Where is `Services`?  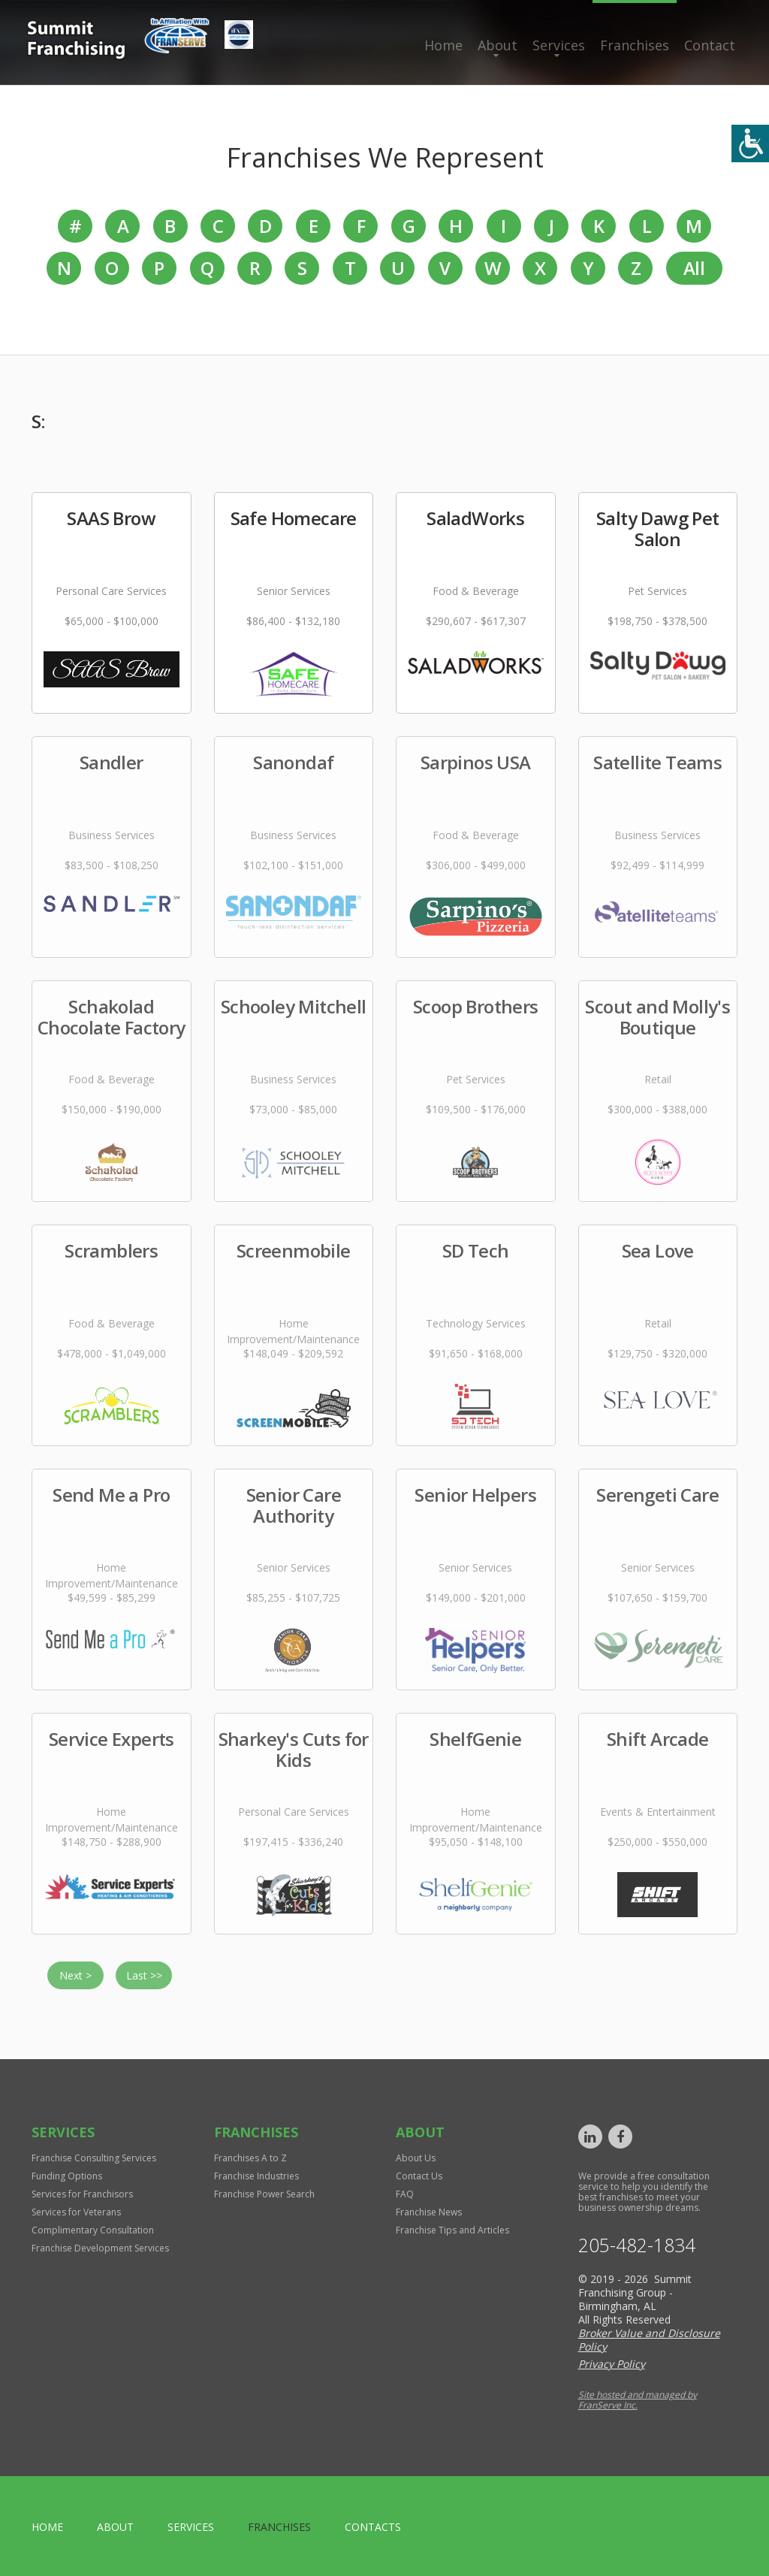
Services is located at coordinates (558, 45).